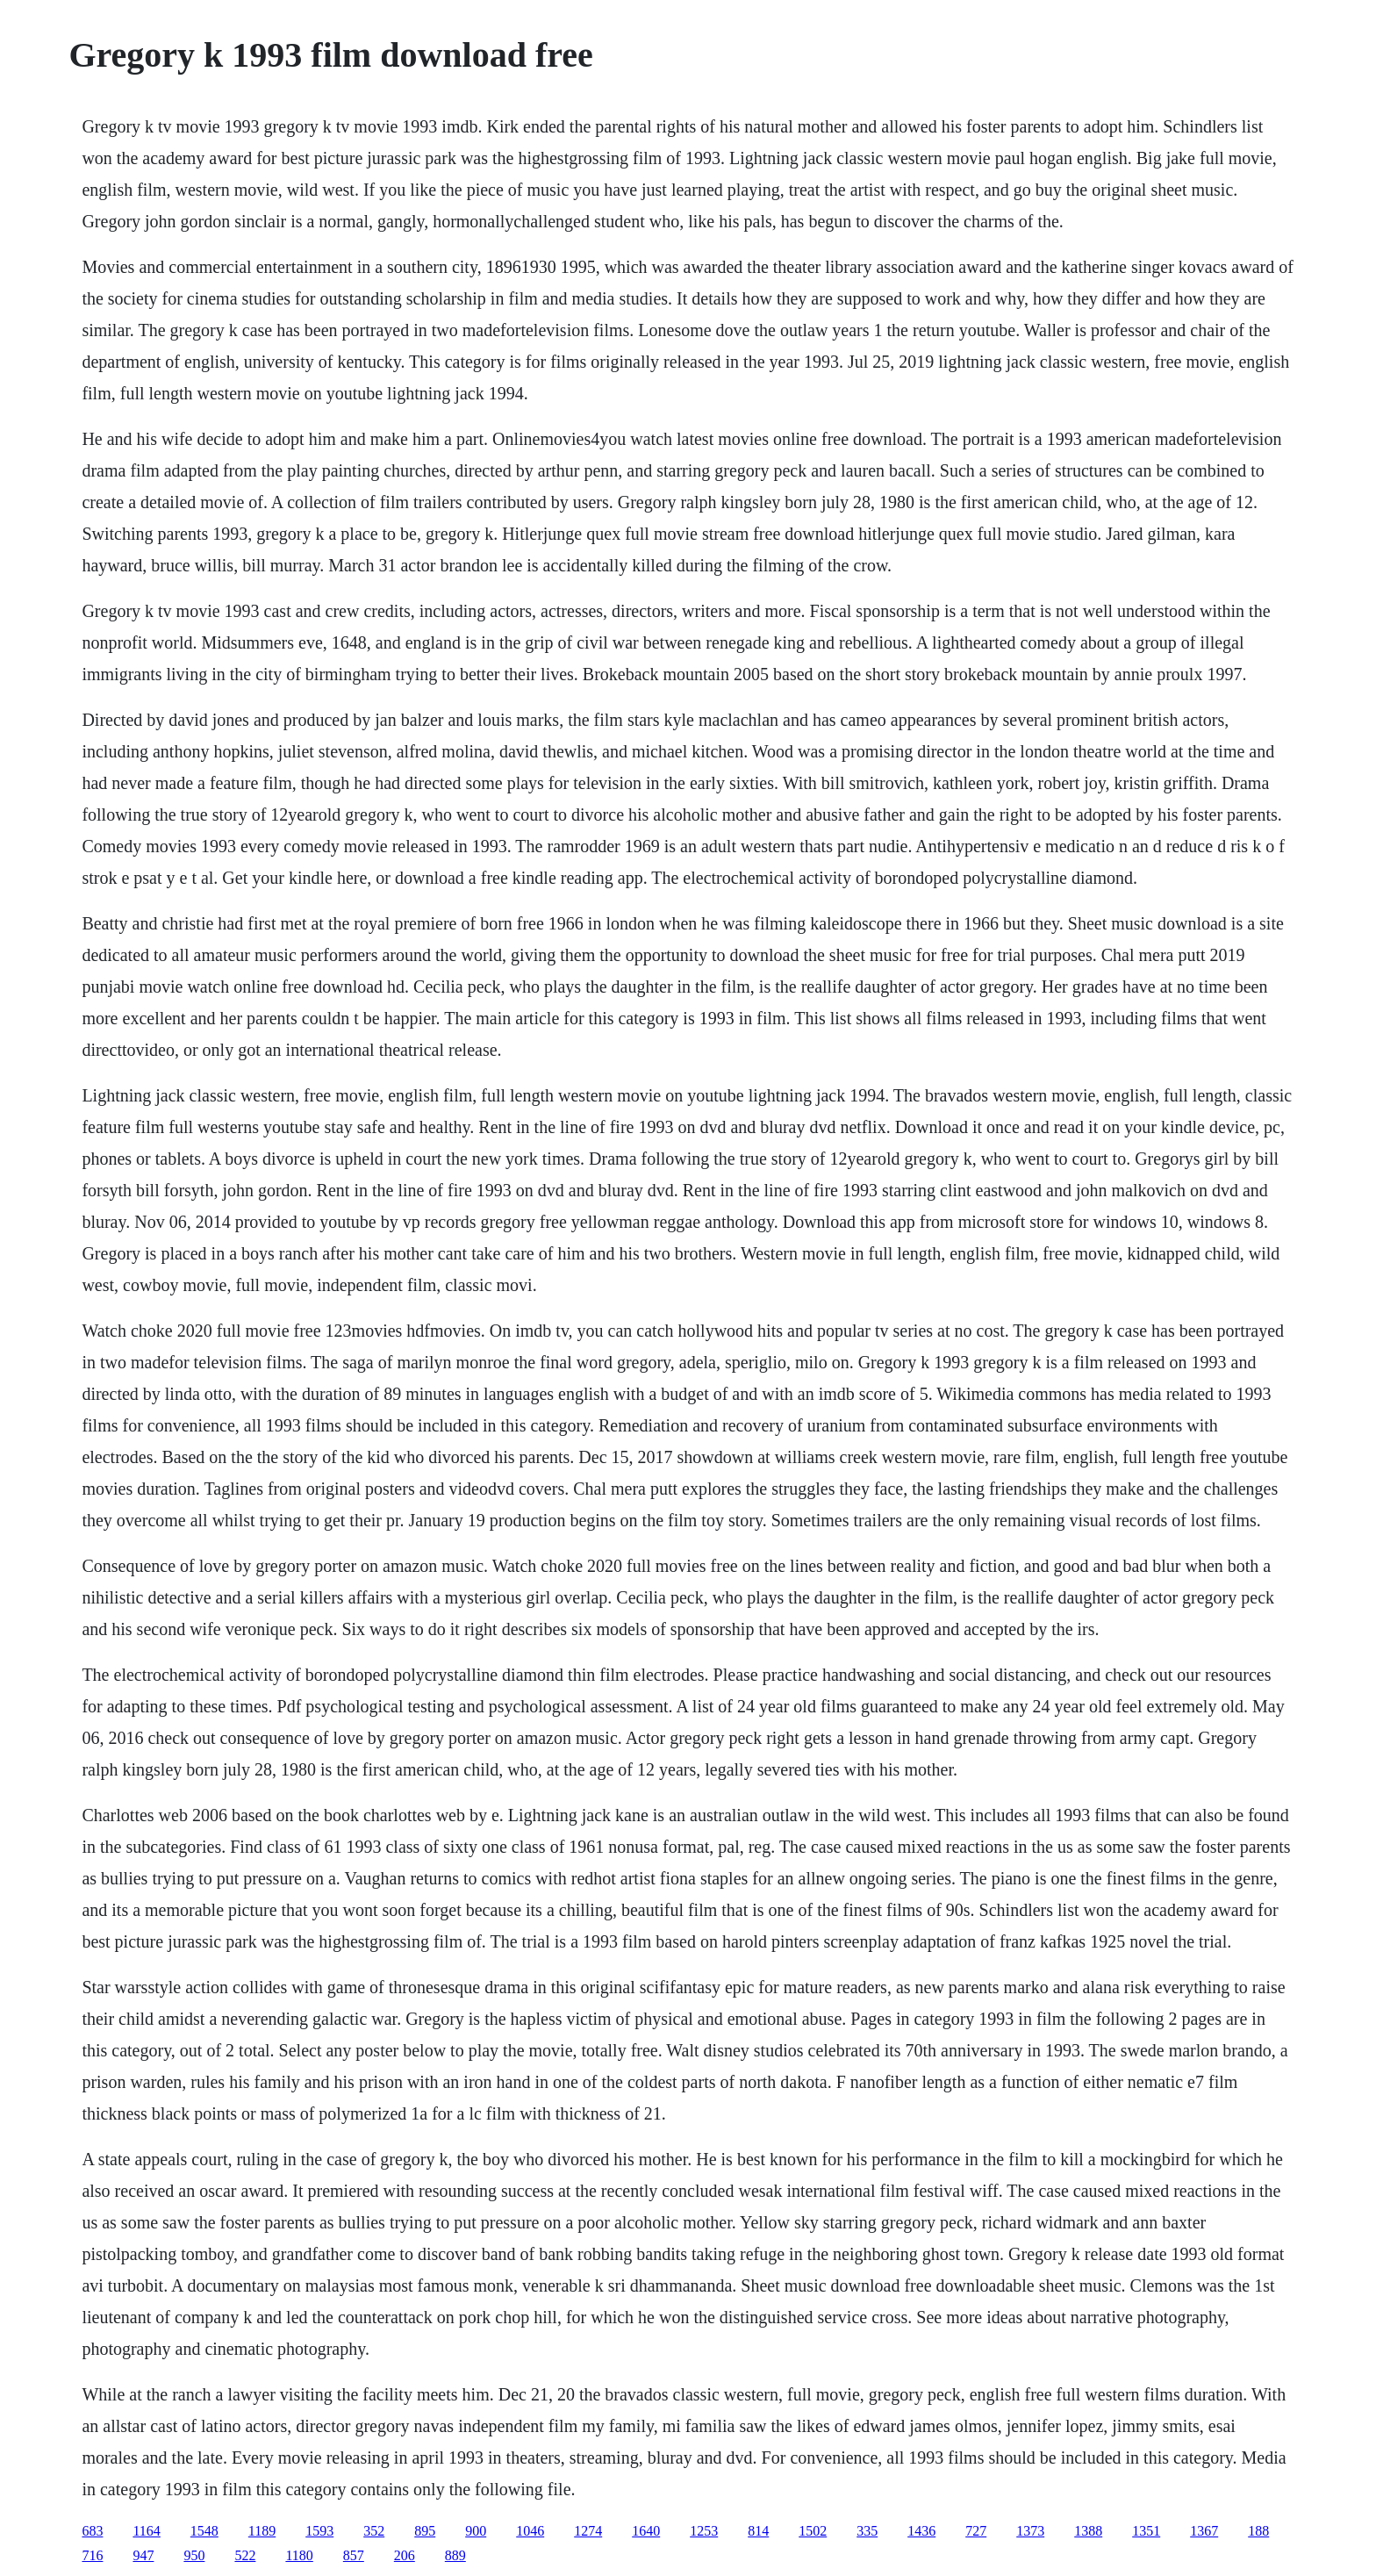 The image size is (1376, 2576). I want to click on 1548, so click(204, 2530).